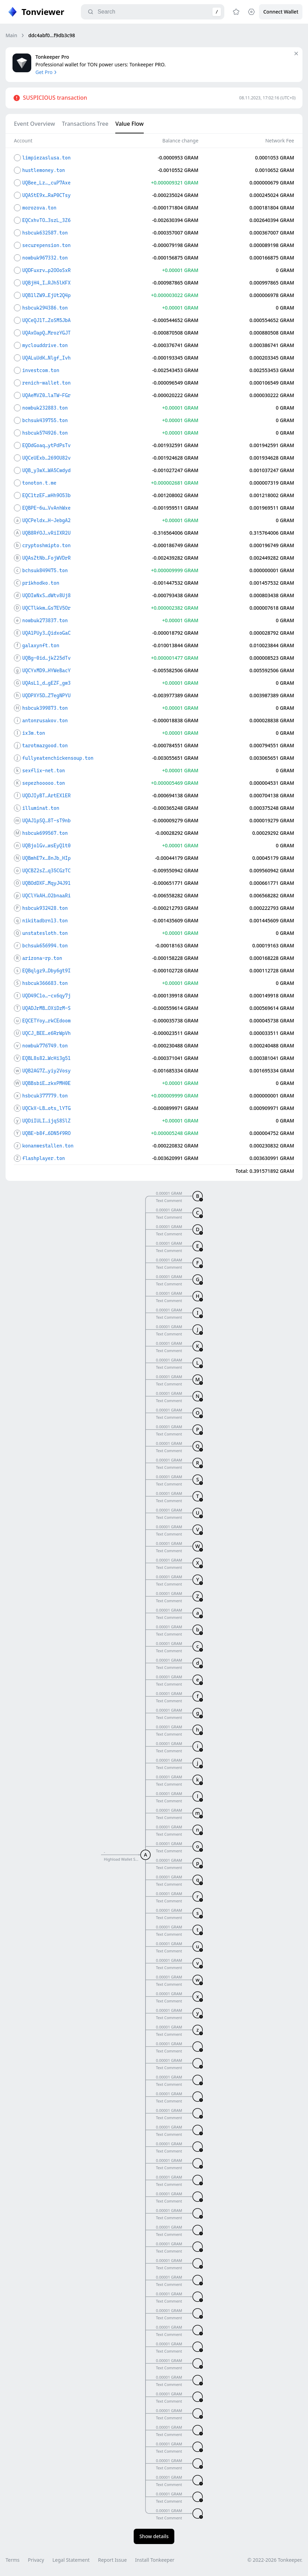 The width and height of the screenshot is (308, 2576). Describe the element at coordinates (46, 1008) in the screenshot. I see `UQADJrMB…OXiDzM-S` at that location.